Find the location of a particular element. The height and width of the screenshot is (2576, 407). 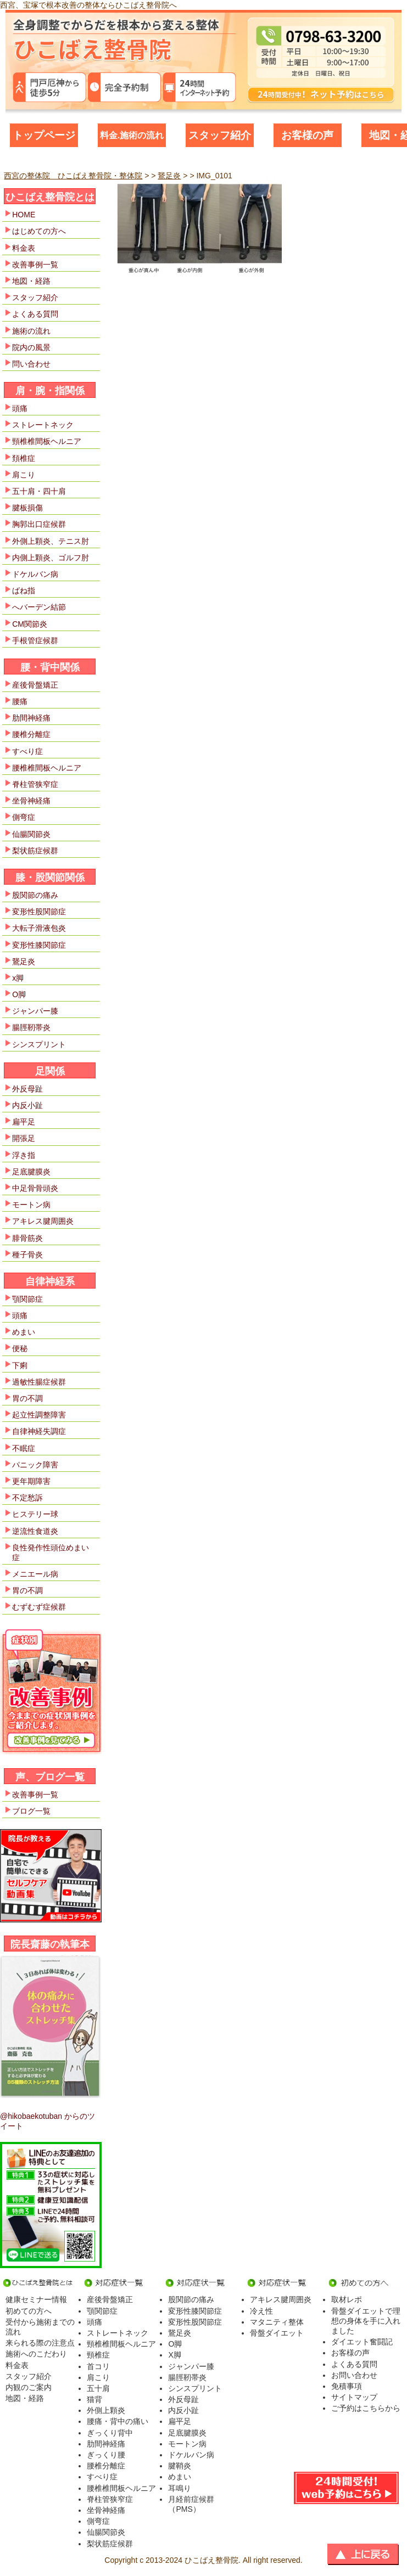

頚椎症 is located at coordinates (23, 458).